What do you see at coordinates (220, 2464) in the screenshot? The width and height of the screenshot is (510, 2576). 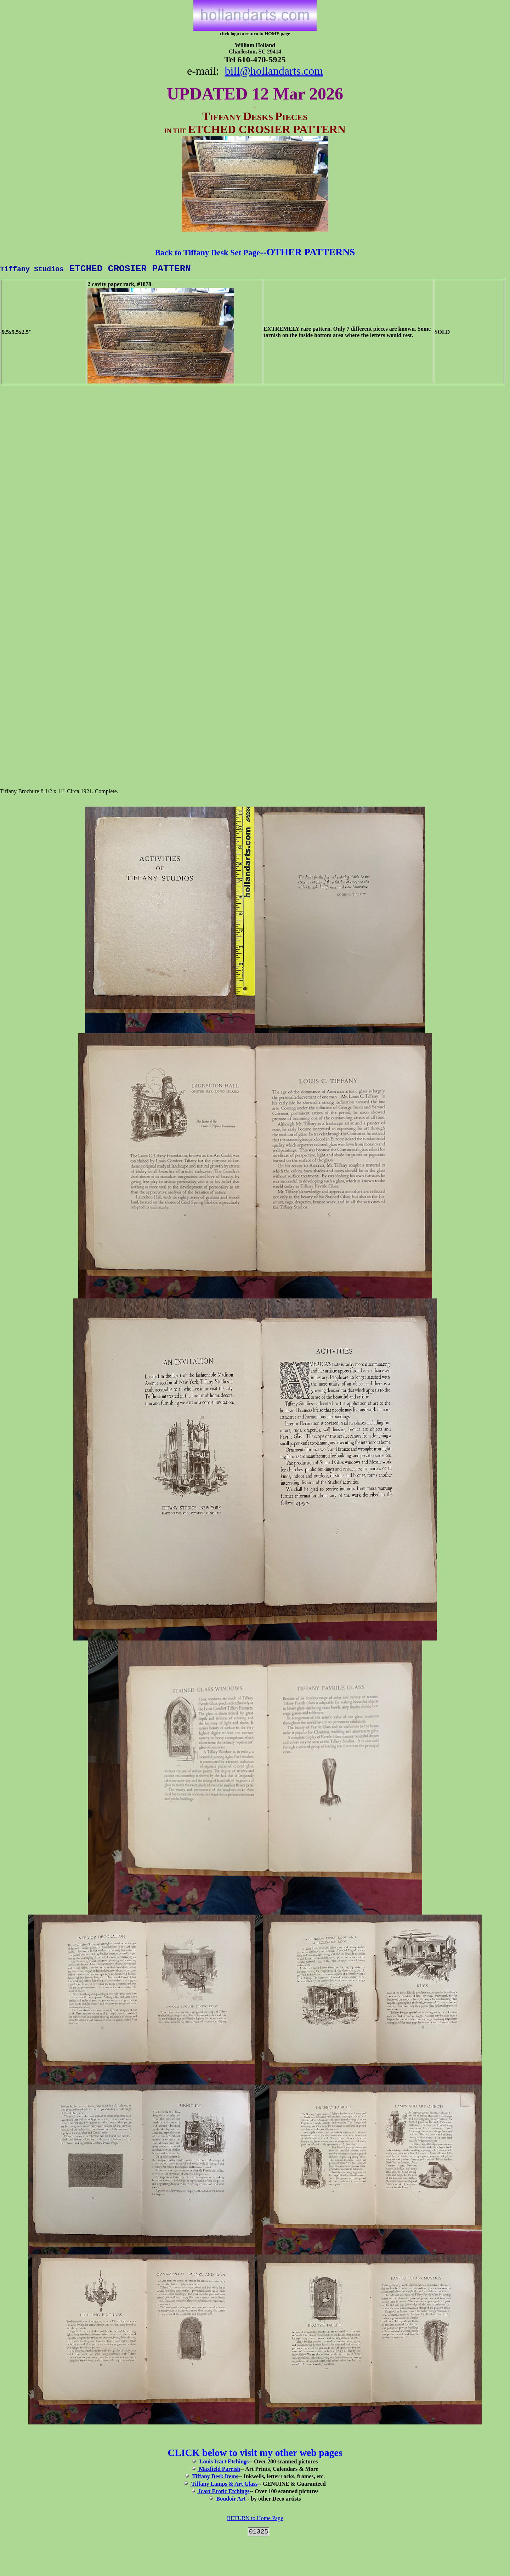 I see `Louis Icart Etchings` at bounding box center [220, 2464].